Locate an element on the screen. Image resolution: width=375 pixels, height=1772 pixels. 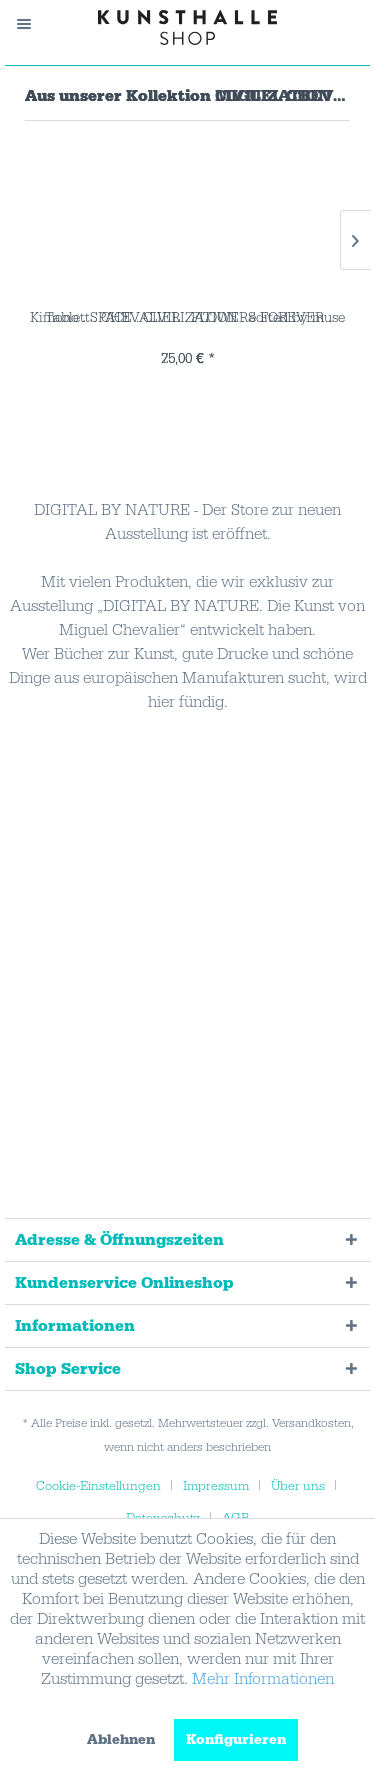
Über uns is located at coordinates (298, 1486).